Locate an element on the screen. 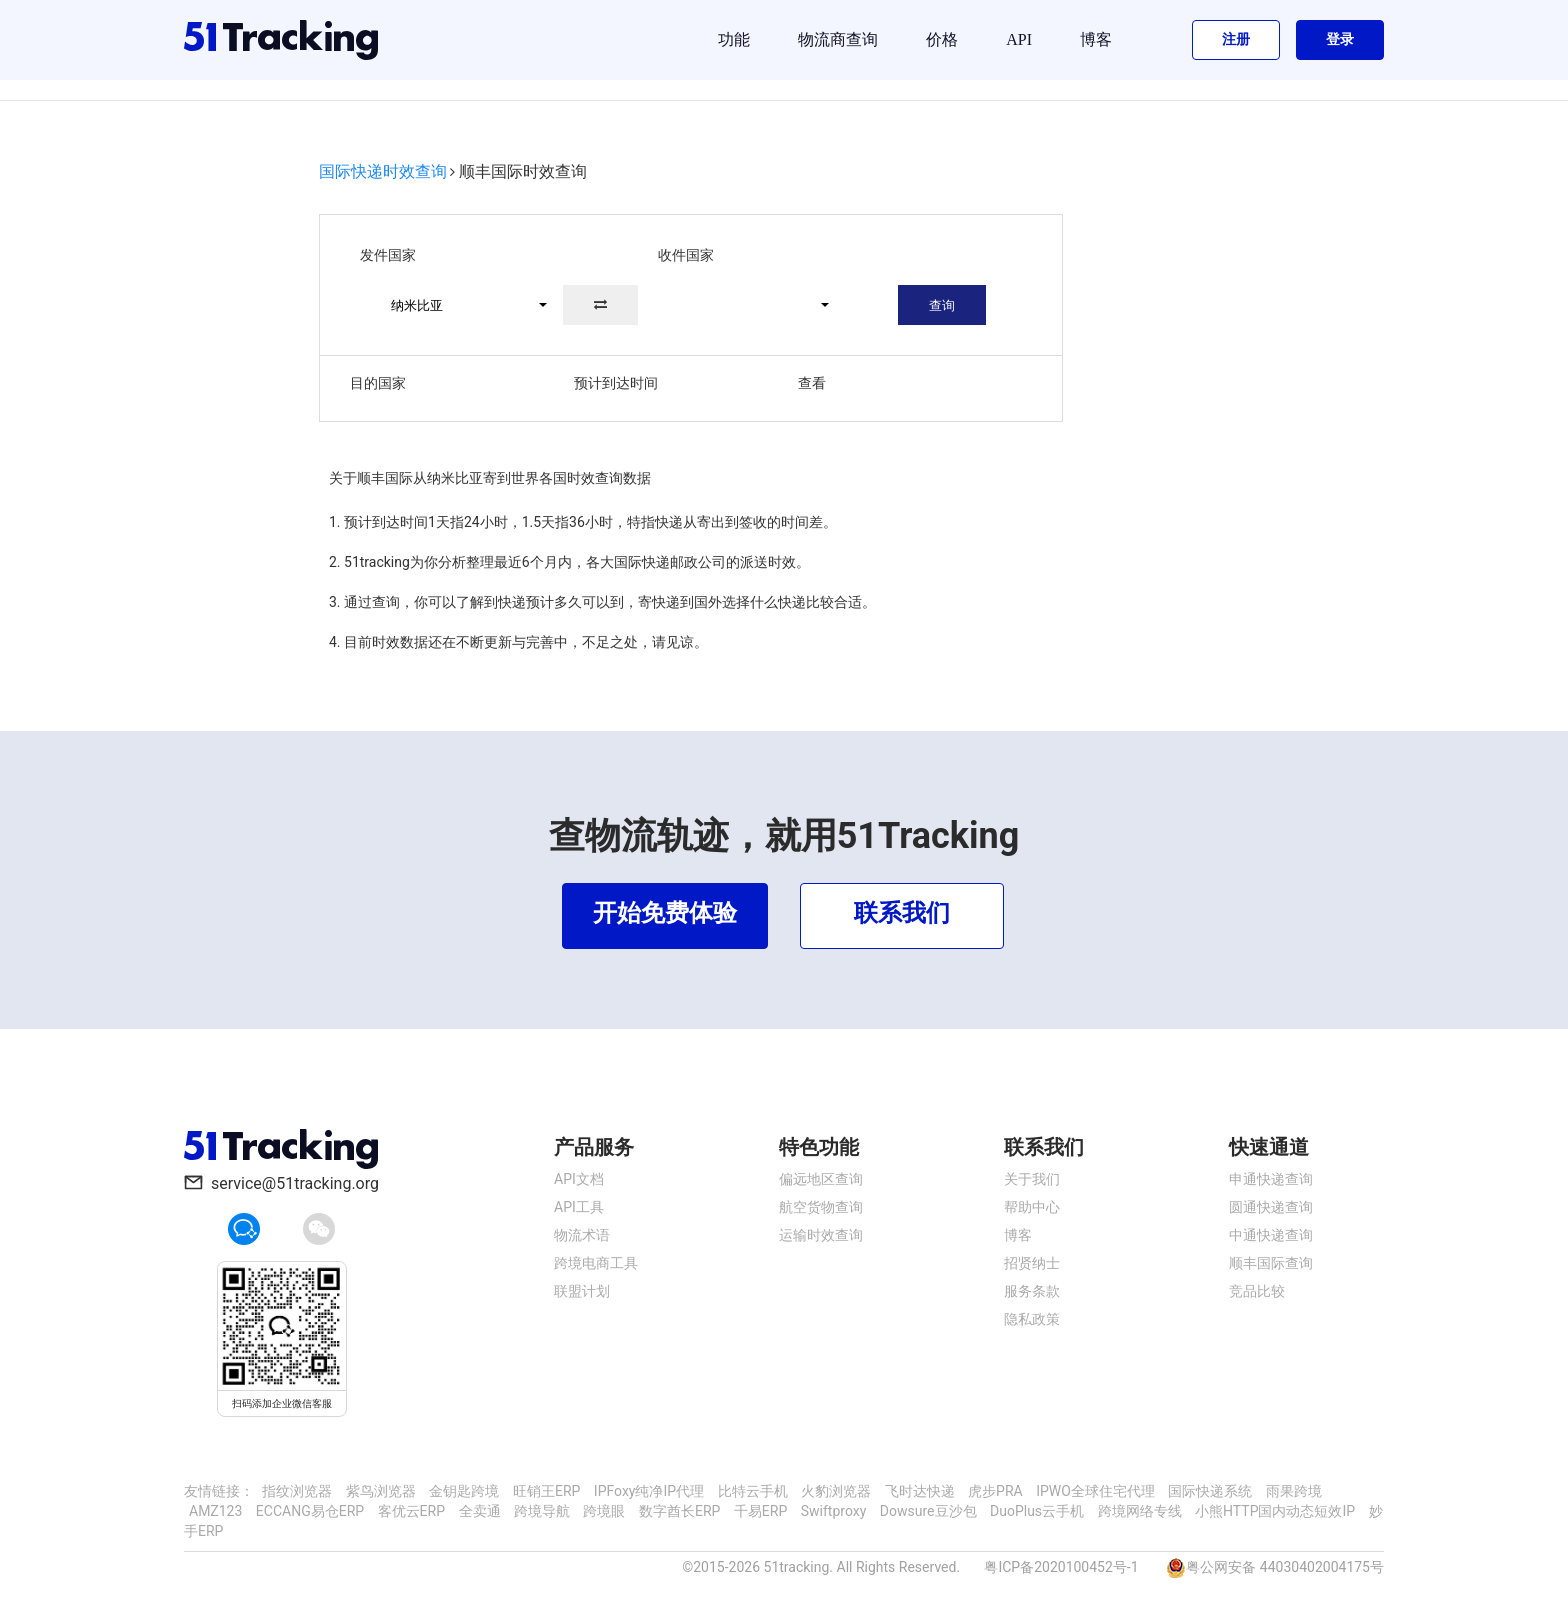 The image size is (1568, 1598). 数字酋长ERP is located at coordinates (679, 1511).